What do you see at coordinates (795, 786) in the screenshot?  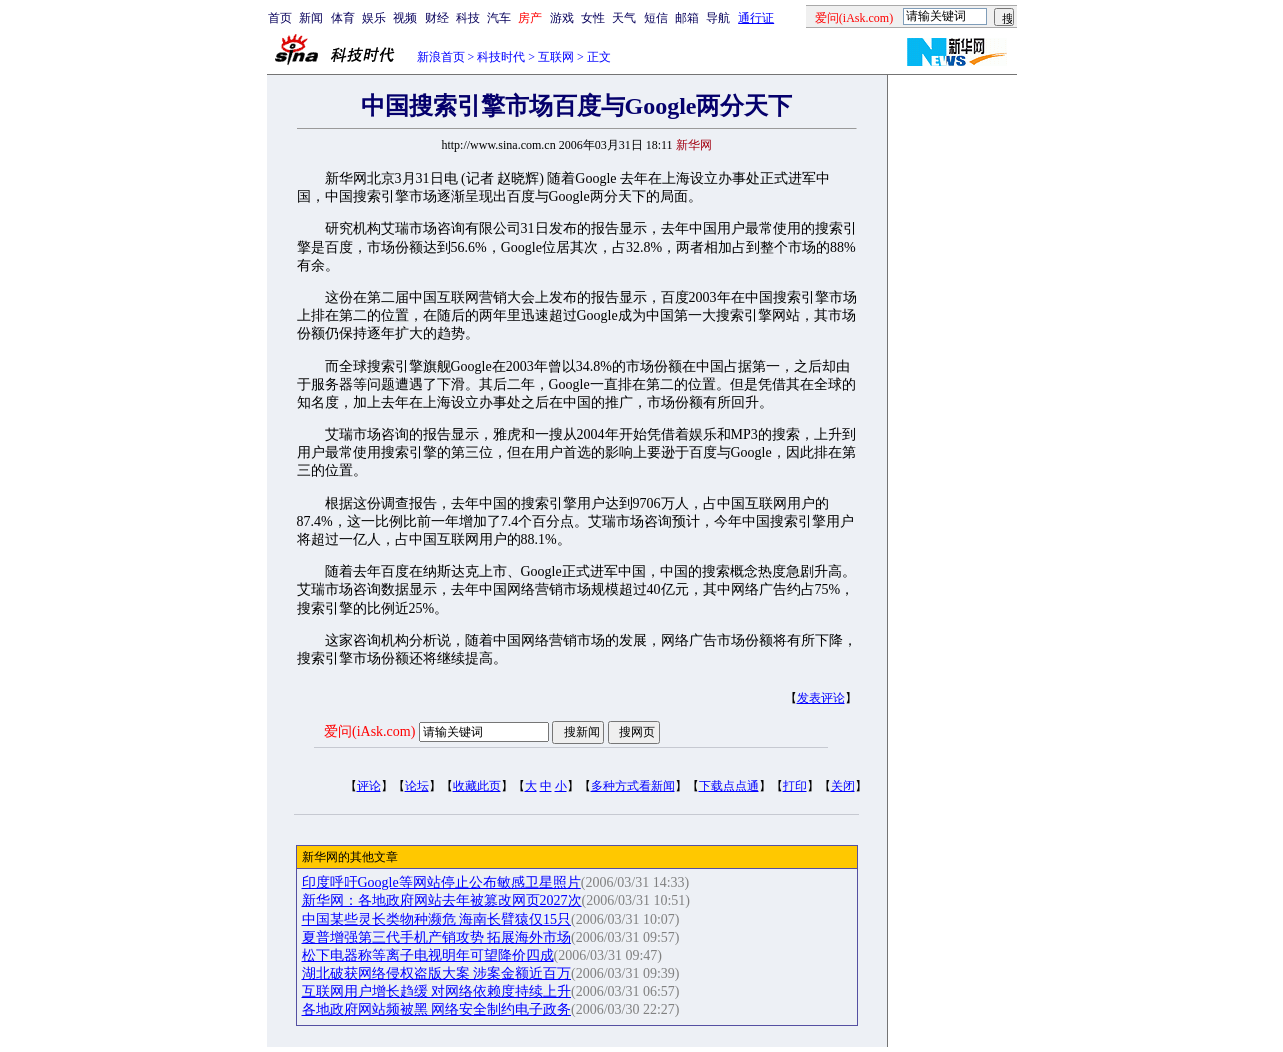 I see `打印` at bounding box center [795, 786].